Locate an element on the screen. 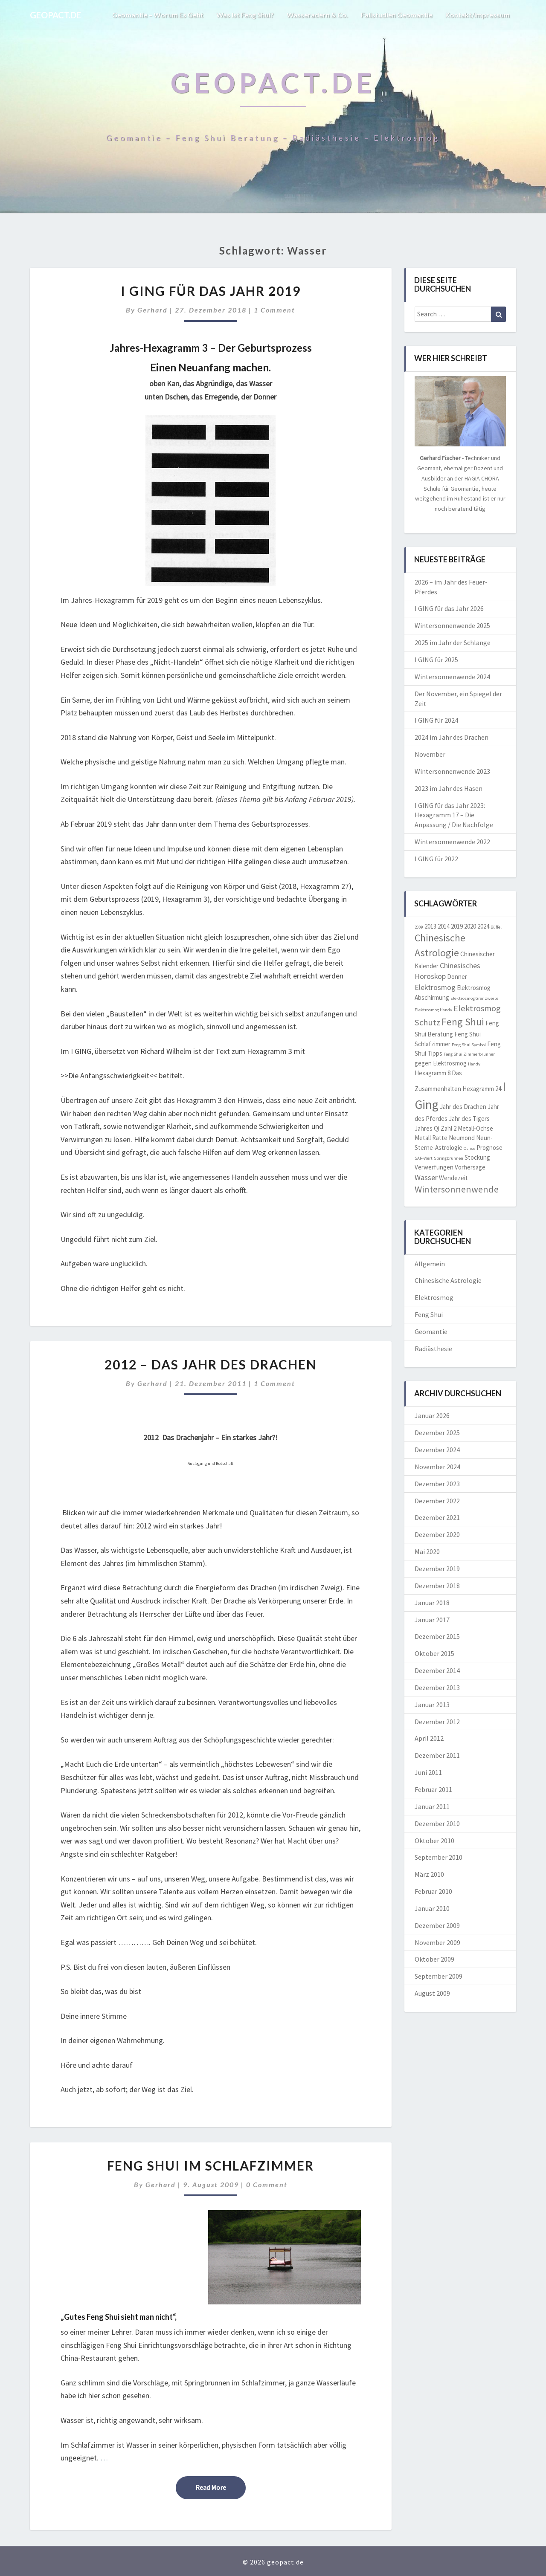 The height and width of the screenshot is (2576, 546). Metall Ratte [Metall Ratte (2 Einträge)] is located at coordinates (431, 1138).